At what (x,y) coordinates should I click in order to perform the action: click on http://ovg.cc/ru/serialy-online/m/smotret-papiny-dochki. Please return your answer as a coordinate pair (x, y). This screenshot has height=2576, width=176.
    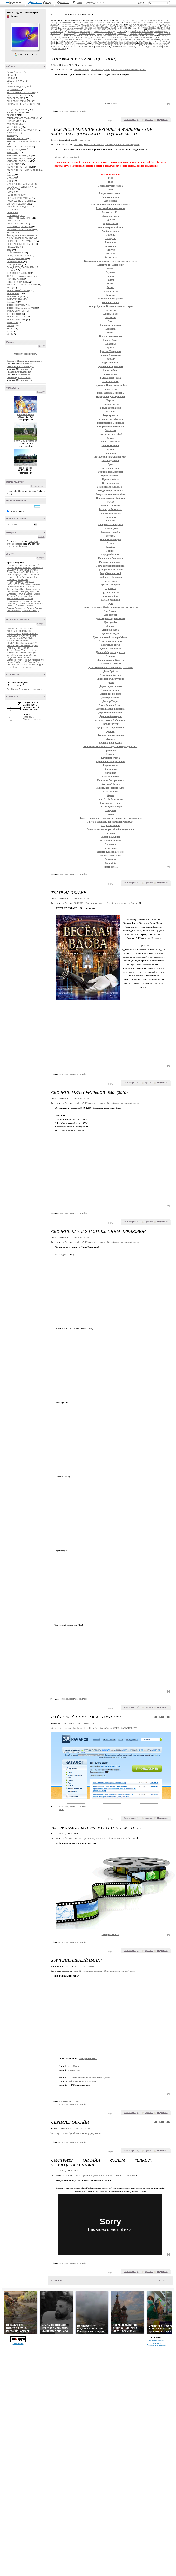
    Looking at the image, I should click on (76, 2133).